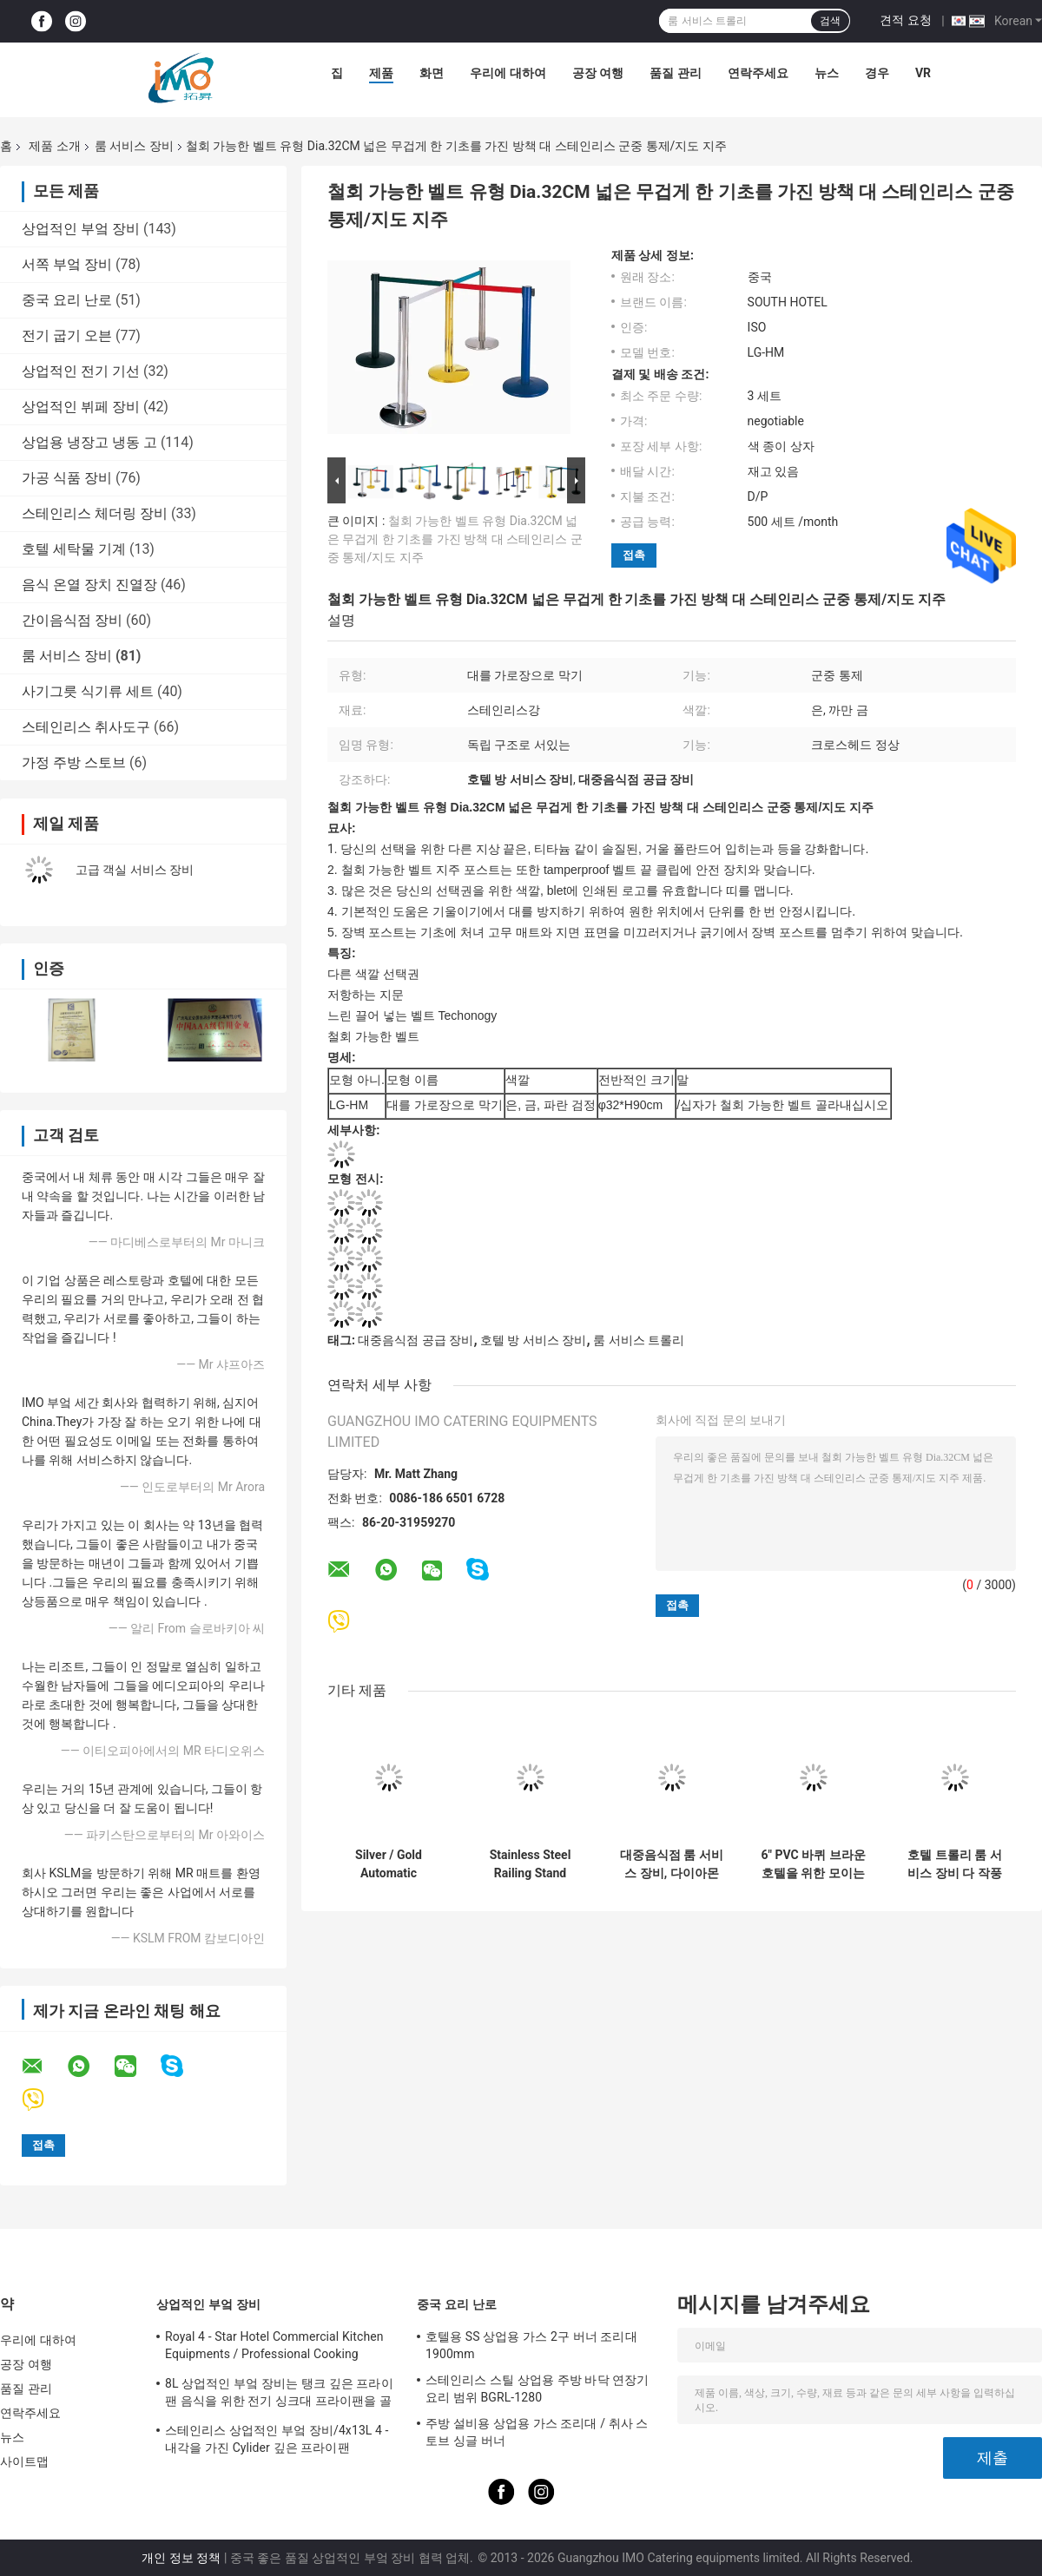  I want to click on 스테인리스 상업적인 부엌 장비/4x13L 4 - 내각을 가진 Cylider 깊은 프라이팬, so click(277, 2438).